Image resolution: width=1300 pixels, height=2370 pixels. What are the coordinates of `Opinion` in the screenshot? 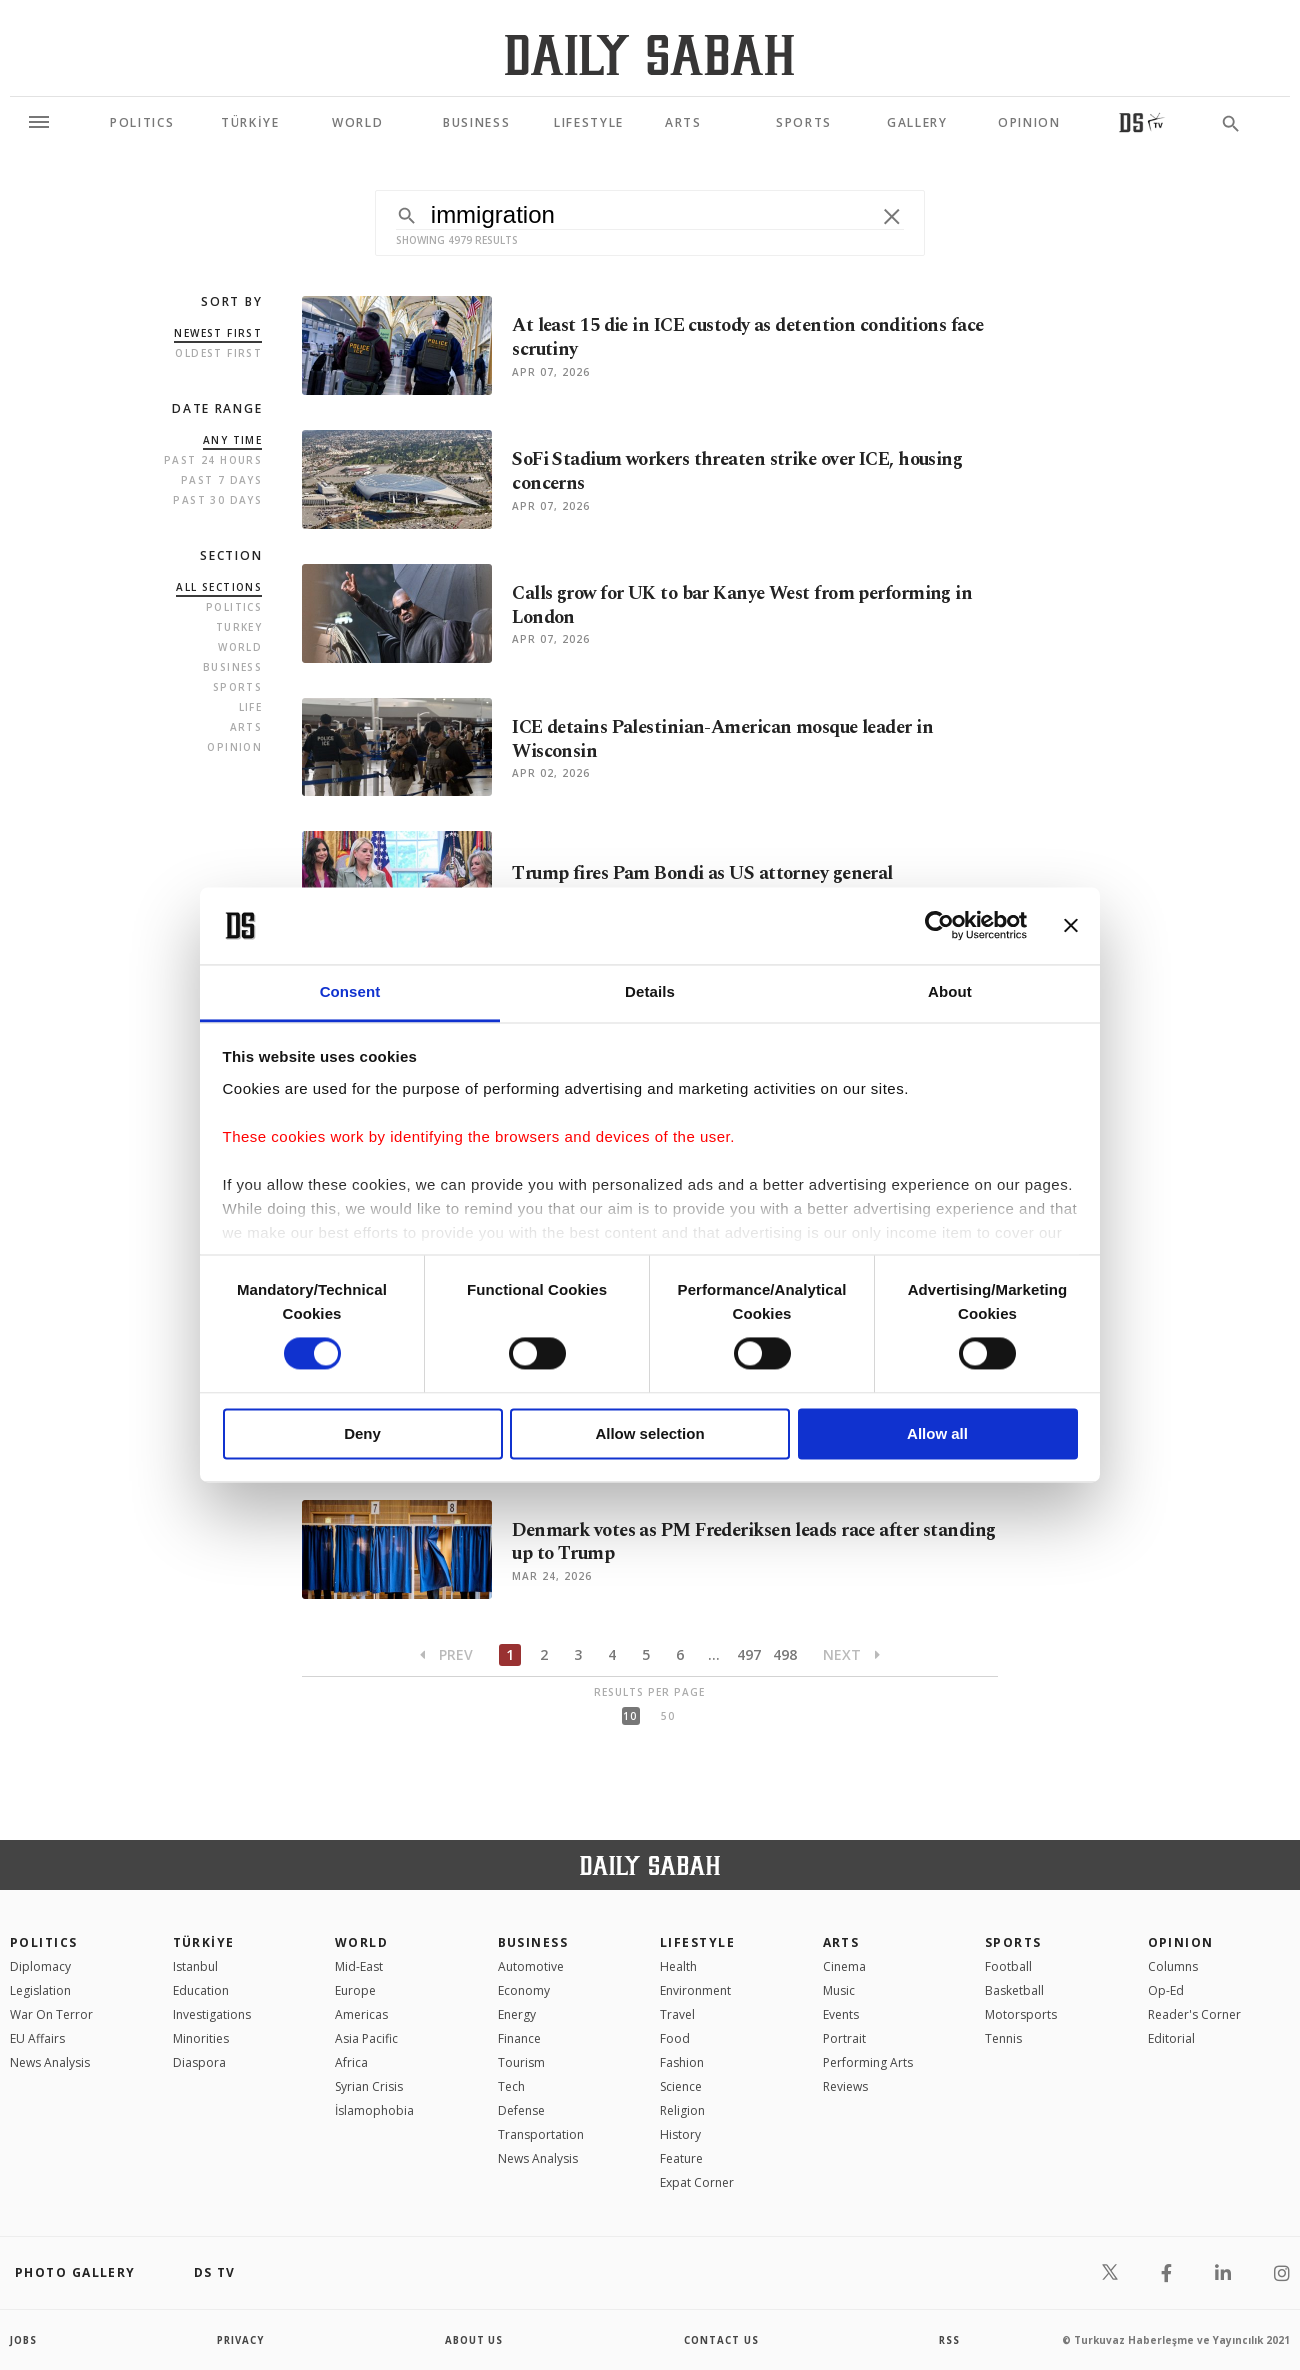 It's located at (234, 747).